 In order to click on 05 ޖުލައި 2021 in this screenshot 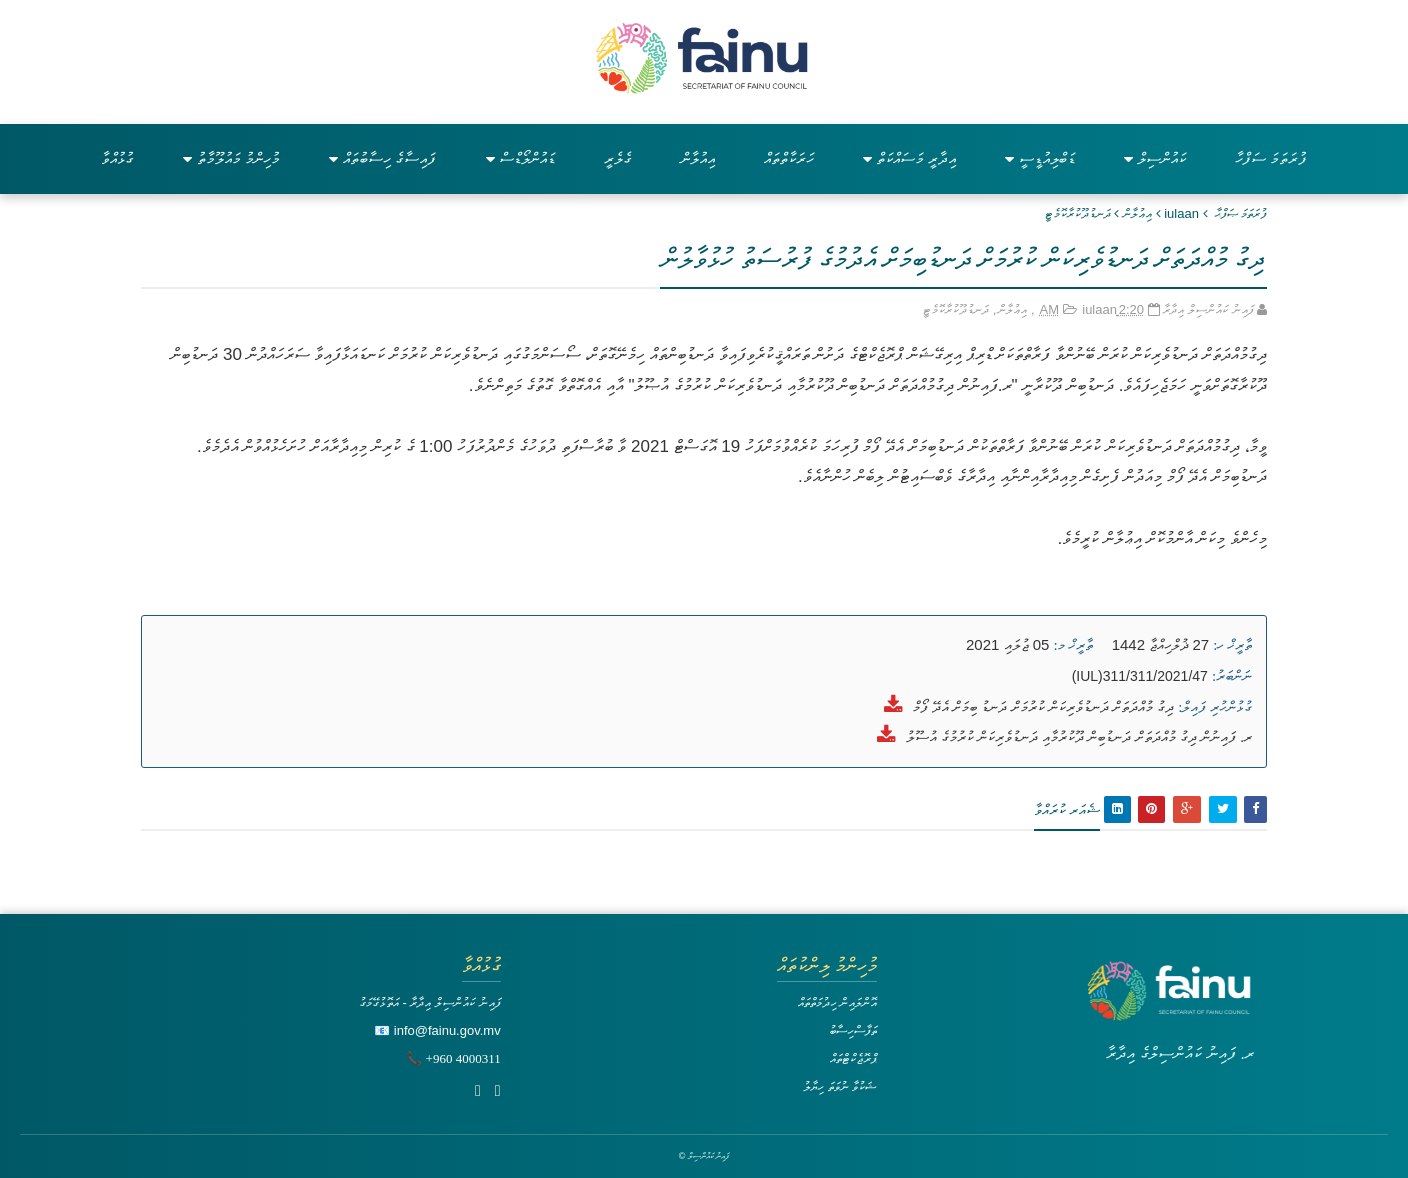, I will do `click(1007, 644)`.